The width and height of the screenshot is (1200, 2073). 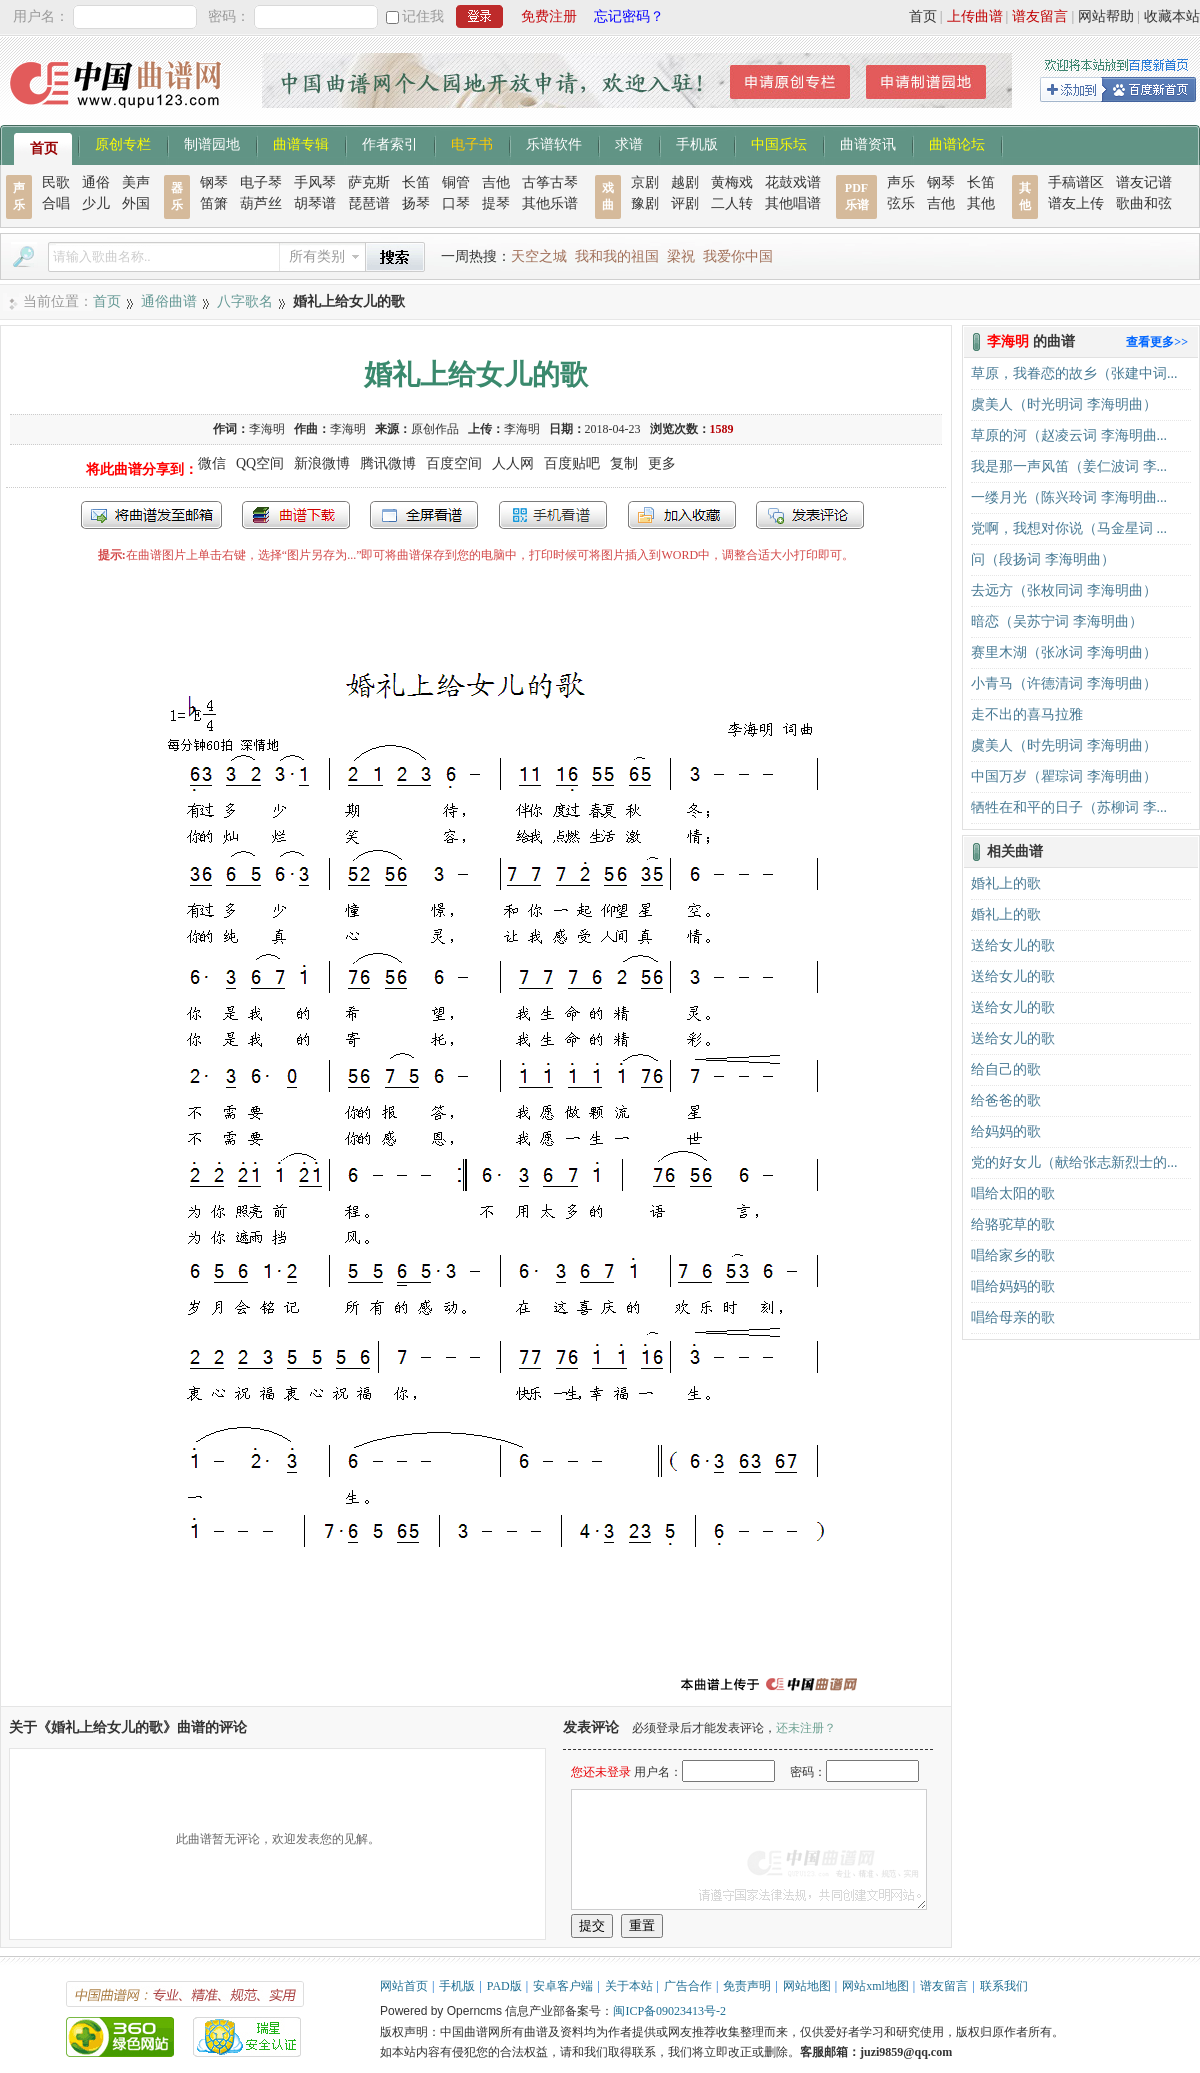 I want to click on 加入收藏, so click(x=682, y=515).